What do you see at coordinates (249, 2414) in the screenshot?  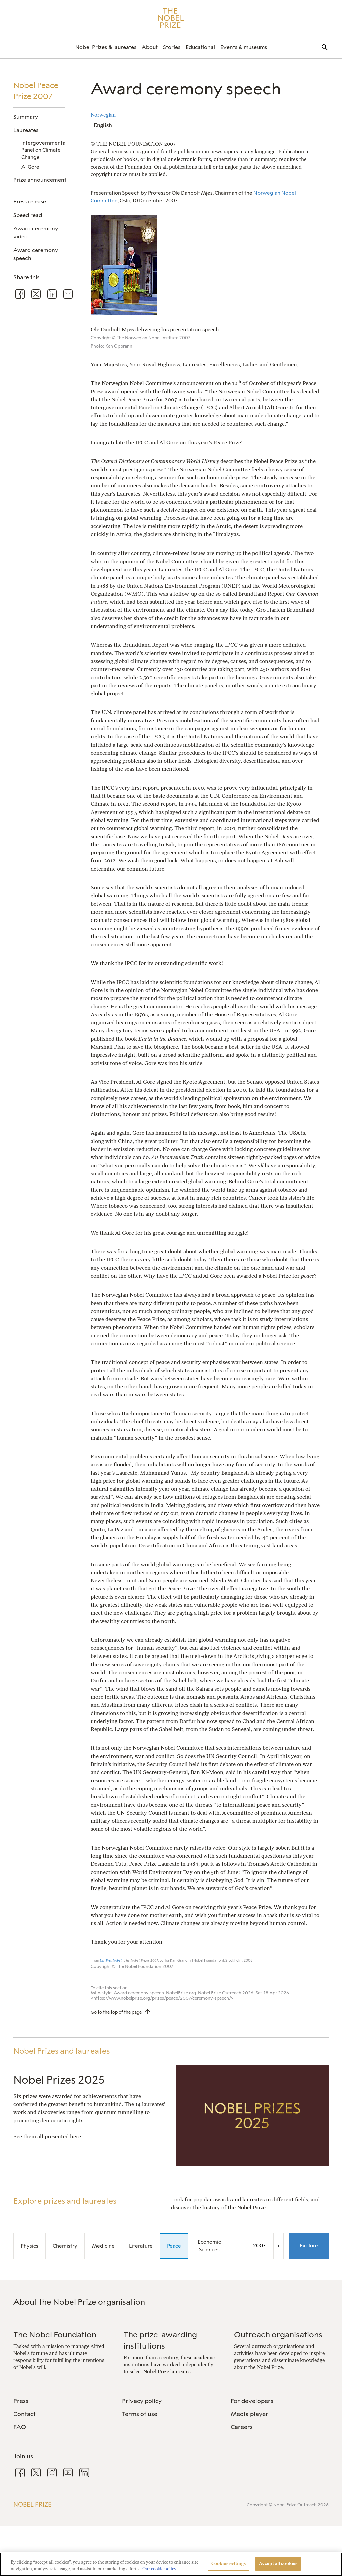 I see `Media player` at bounding box center [249, 2414].